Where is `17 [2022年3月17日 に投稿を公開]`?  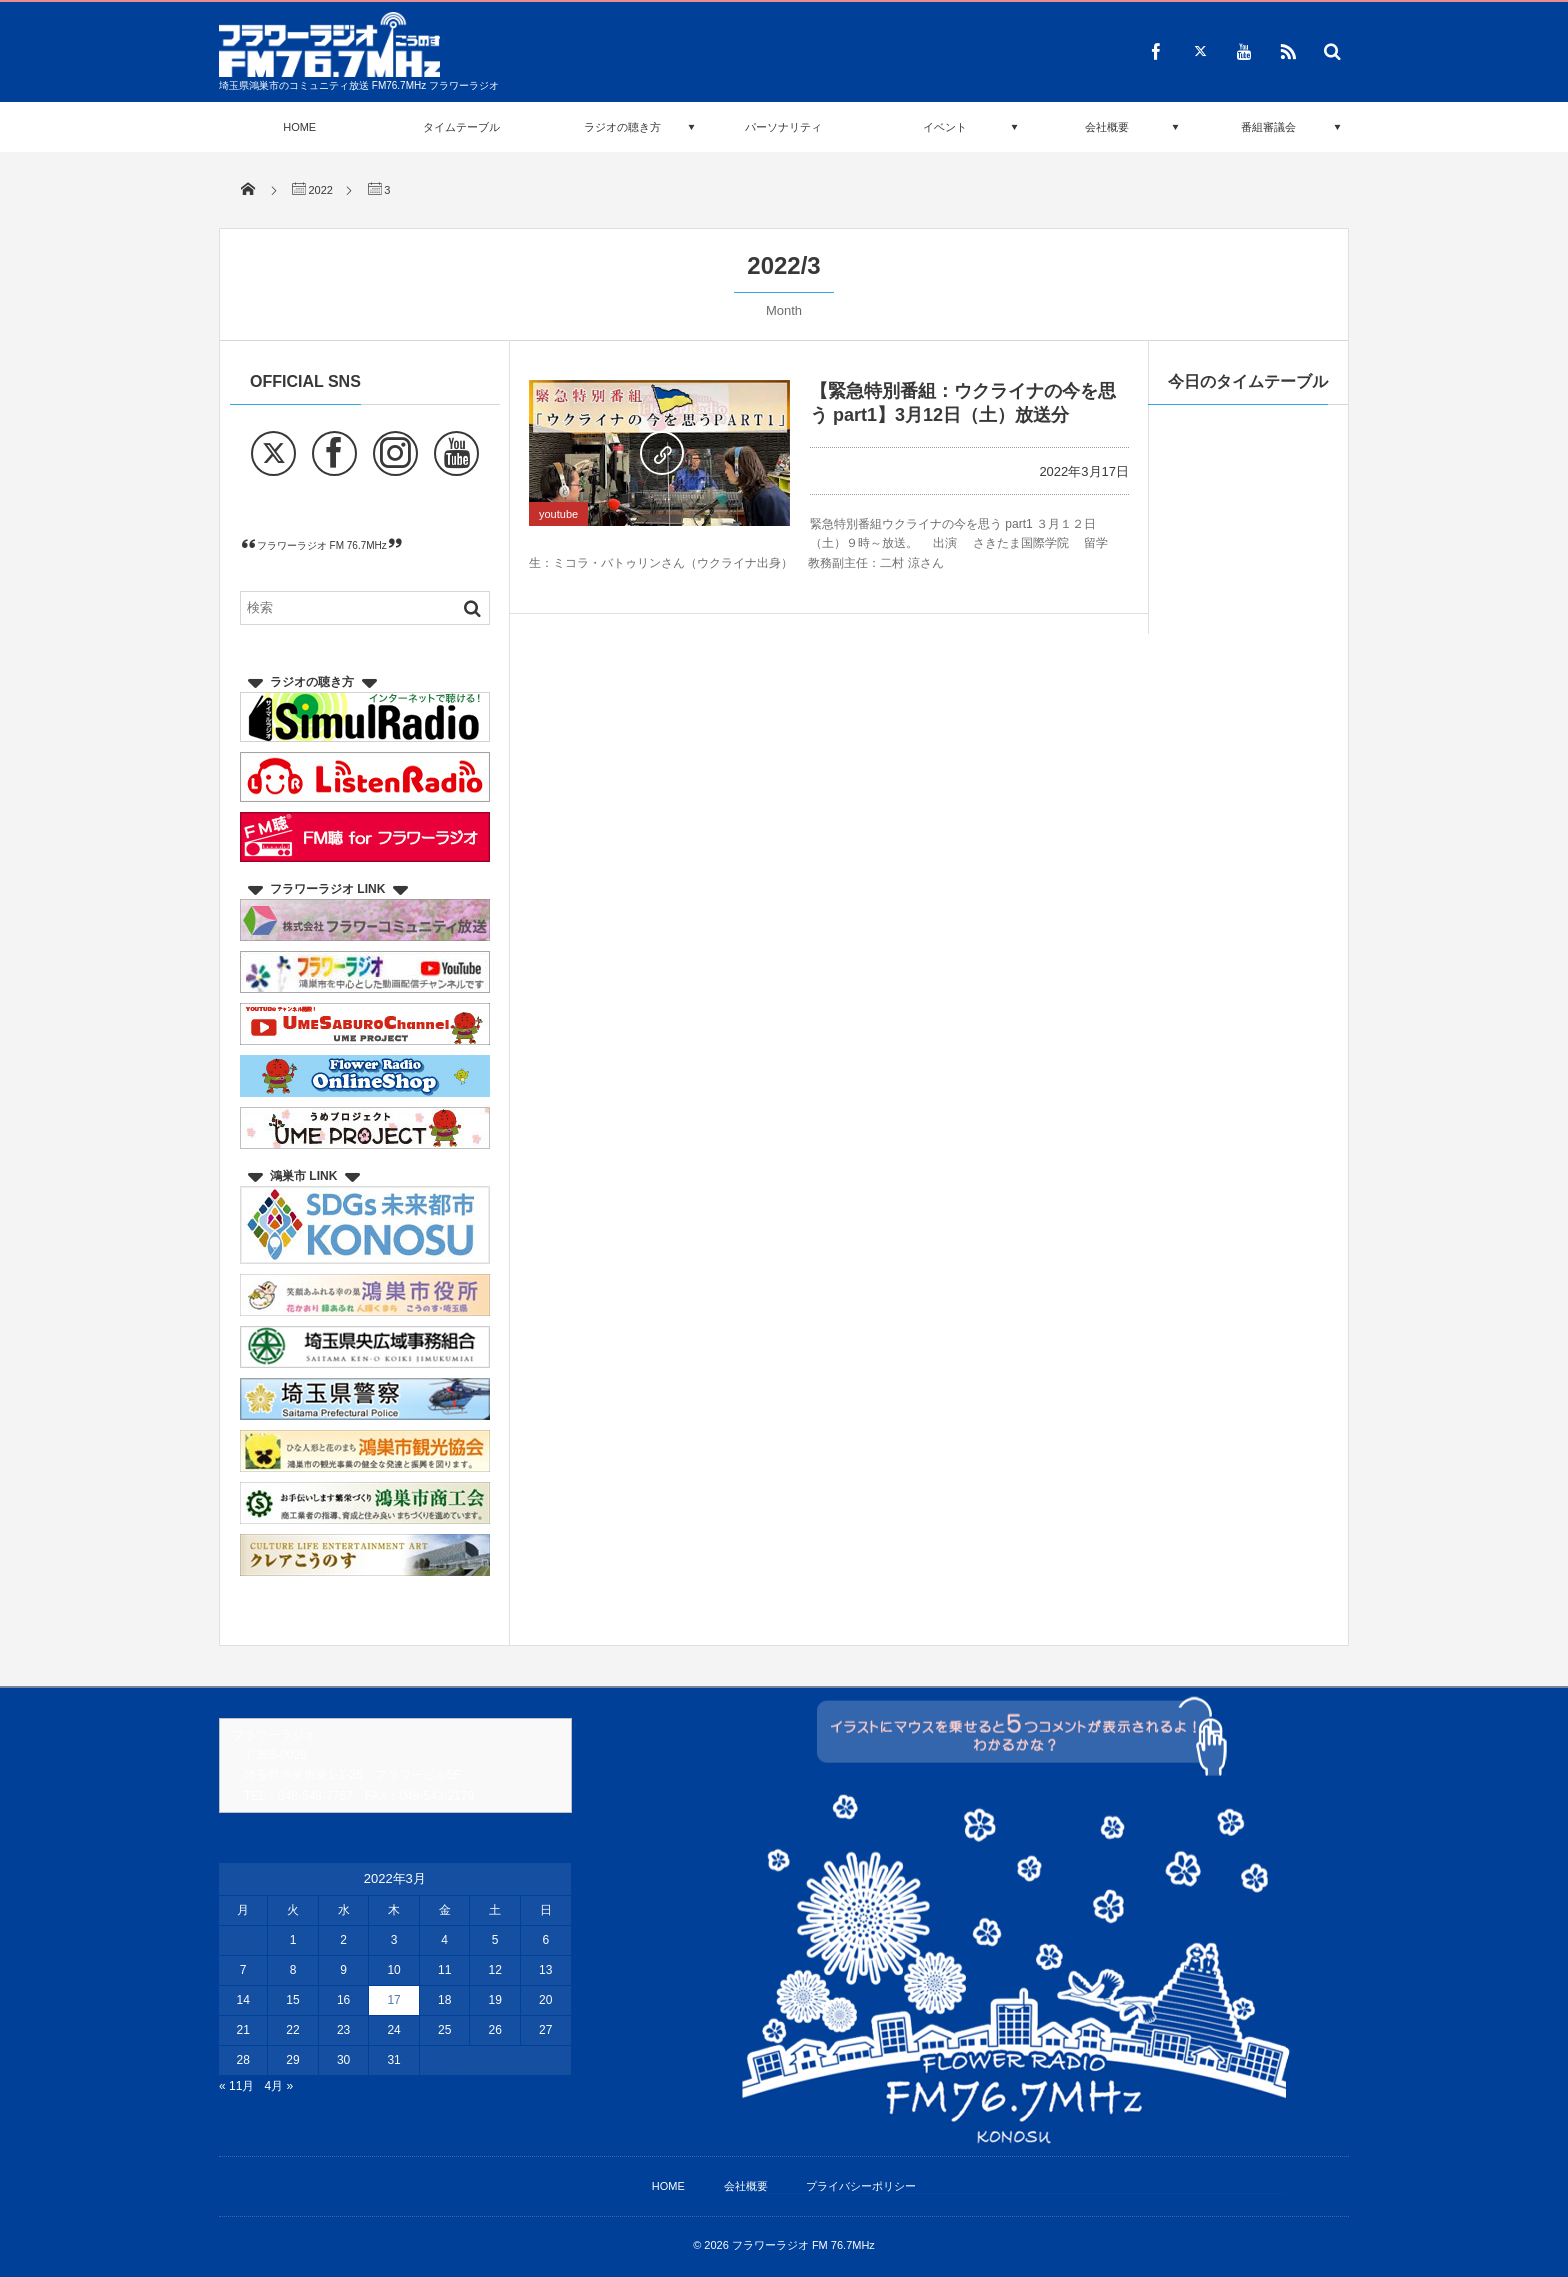
17 [2022年3月17日 に投稿を公開] is located at coordinates (393, 2000).